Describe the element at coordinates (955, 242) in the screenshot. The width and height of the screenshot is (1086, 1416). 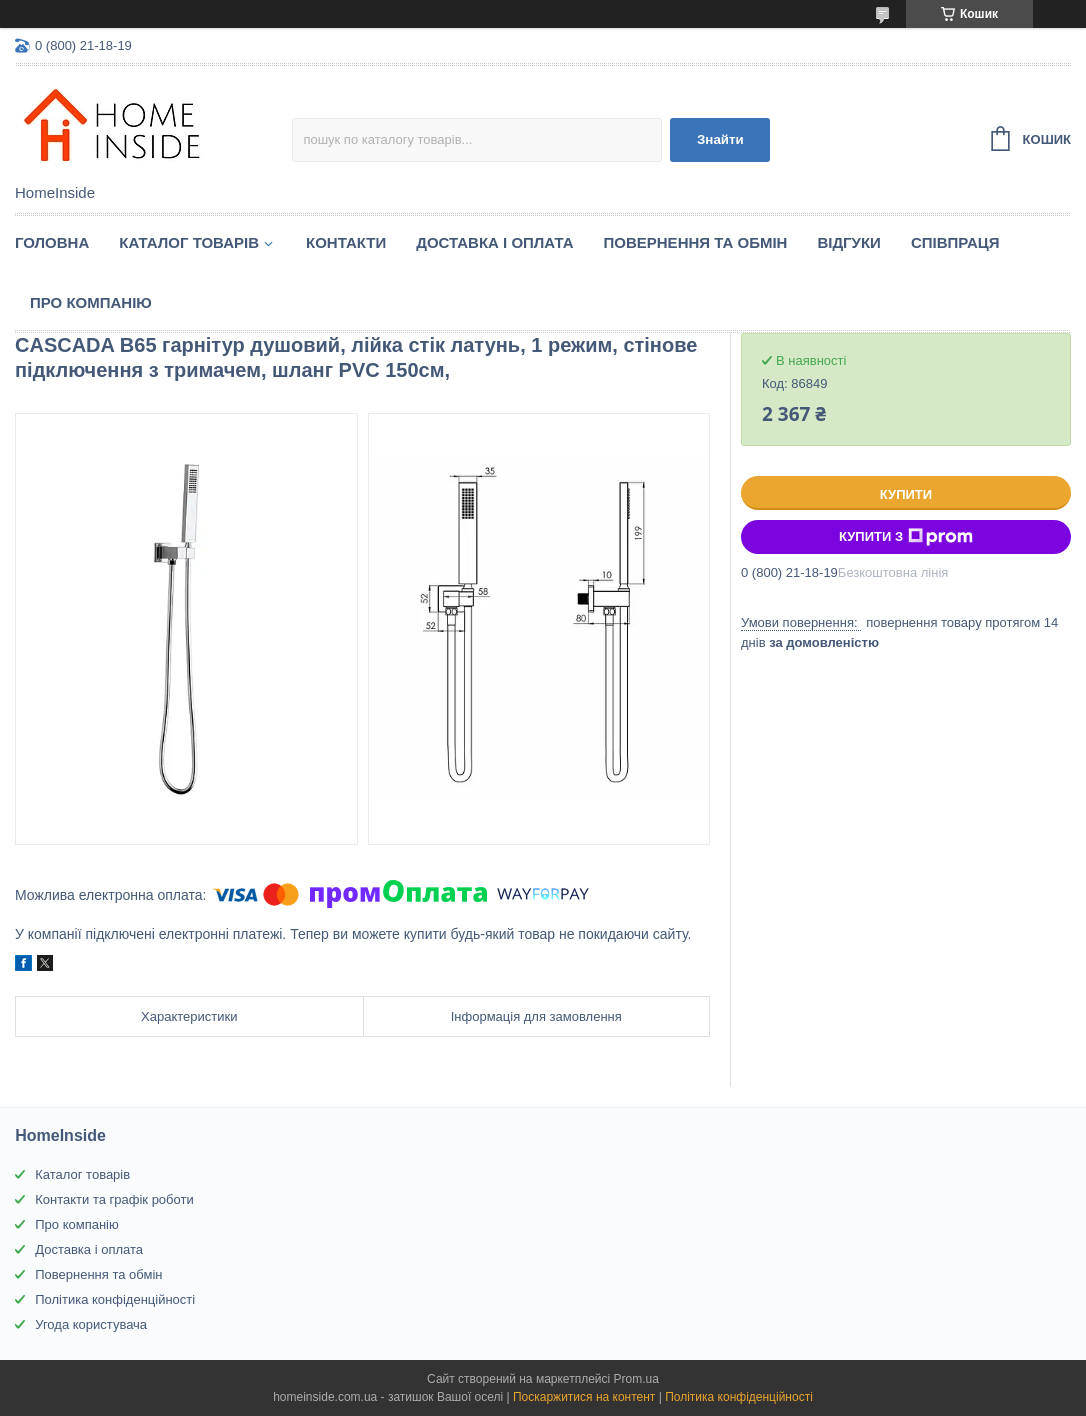
I see `Спiвпраця` at that location.